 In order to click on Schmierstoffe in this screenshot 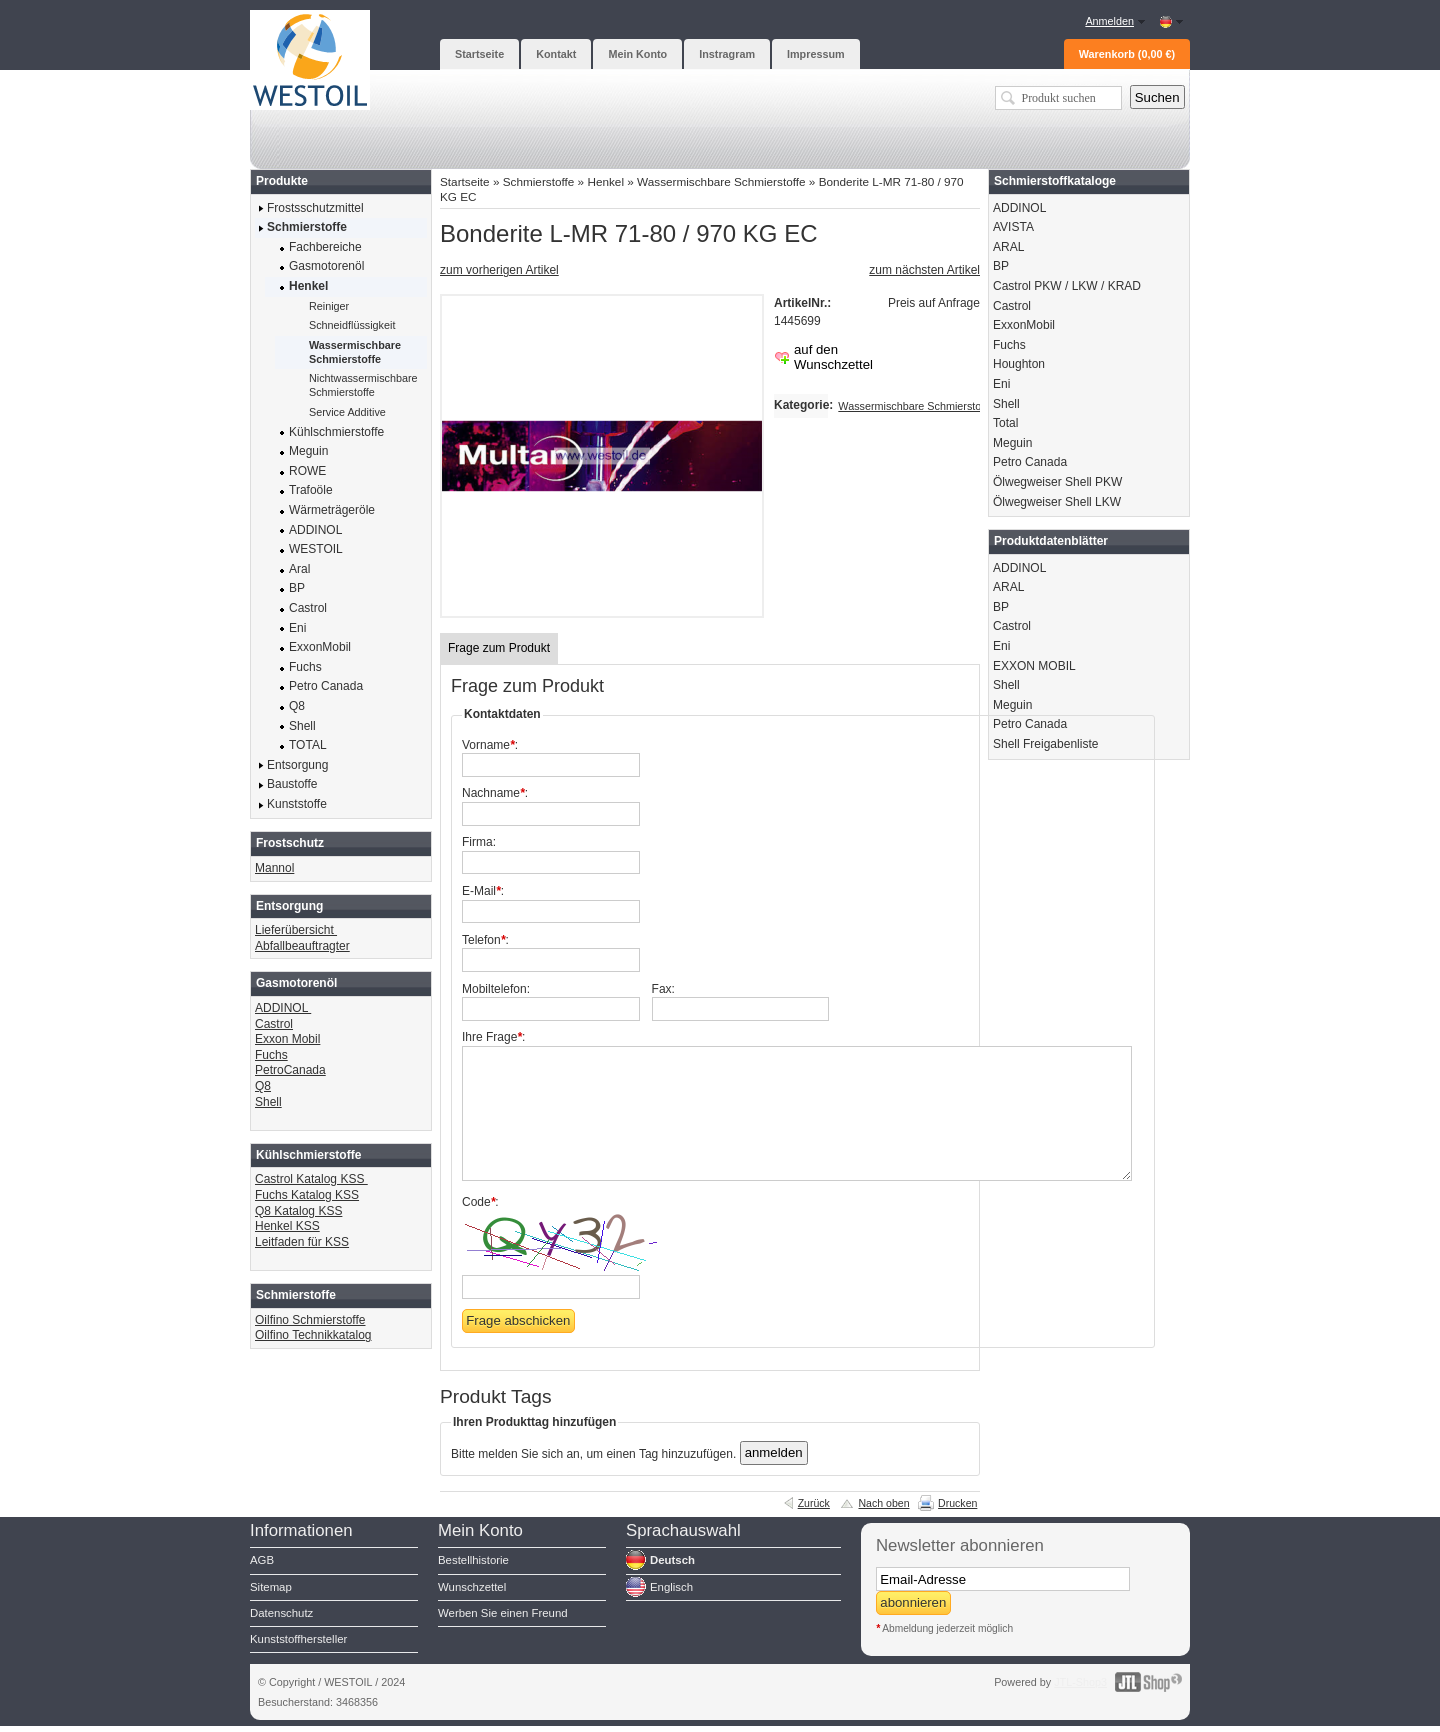, I will do `click(539, 181)`.